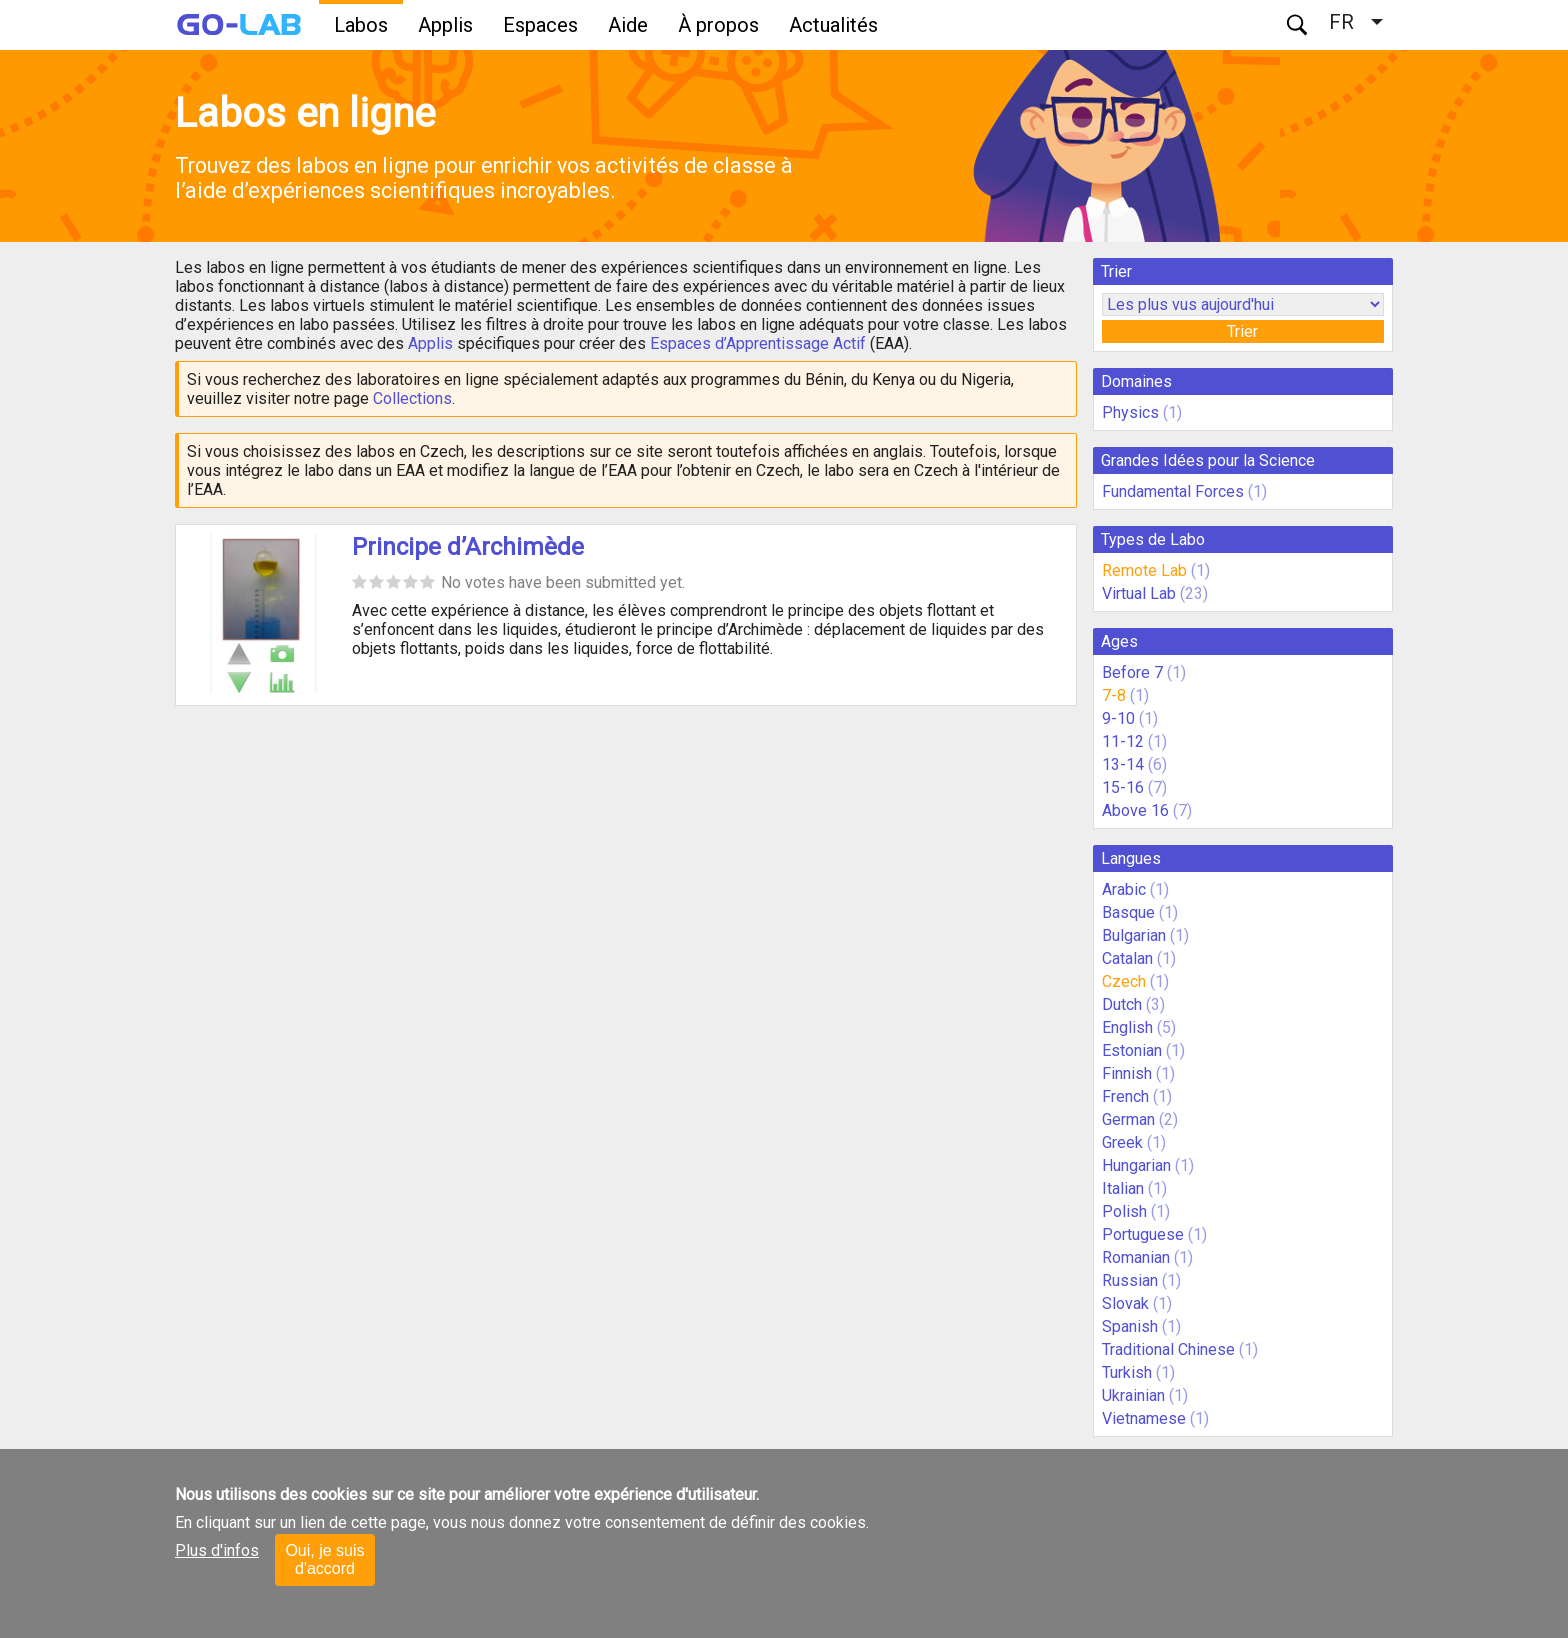  What do you see at coordinates (718, 25) in the screenshot?
I see `À propos` at bounding box center [718, 25].